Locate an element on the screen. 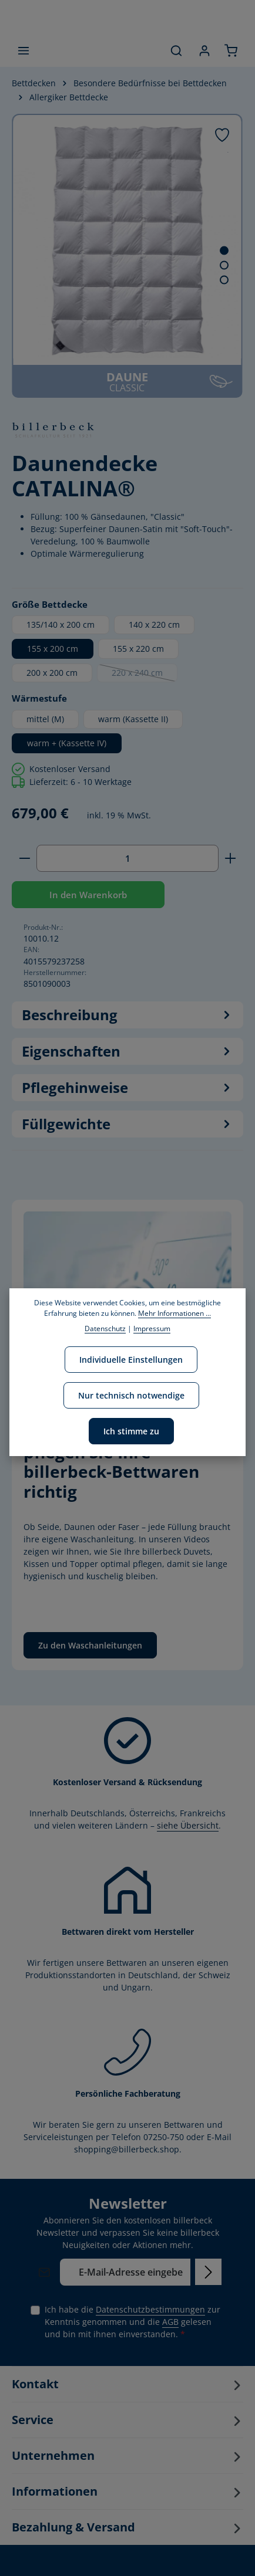 This screenshot has width=255, height=2576. Individuelle Einstellungen is located at coordinates (131, 1359).